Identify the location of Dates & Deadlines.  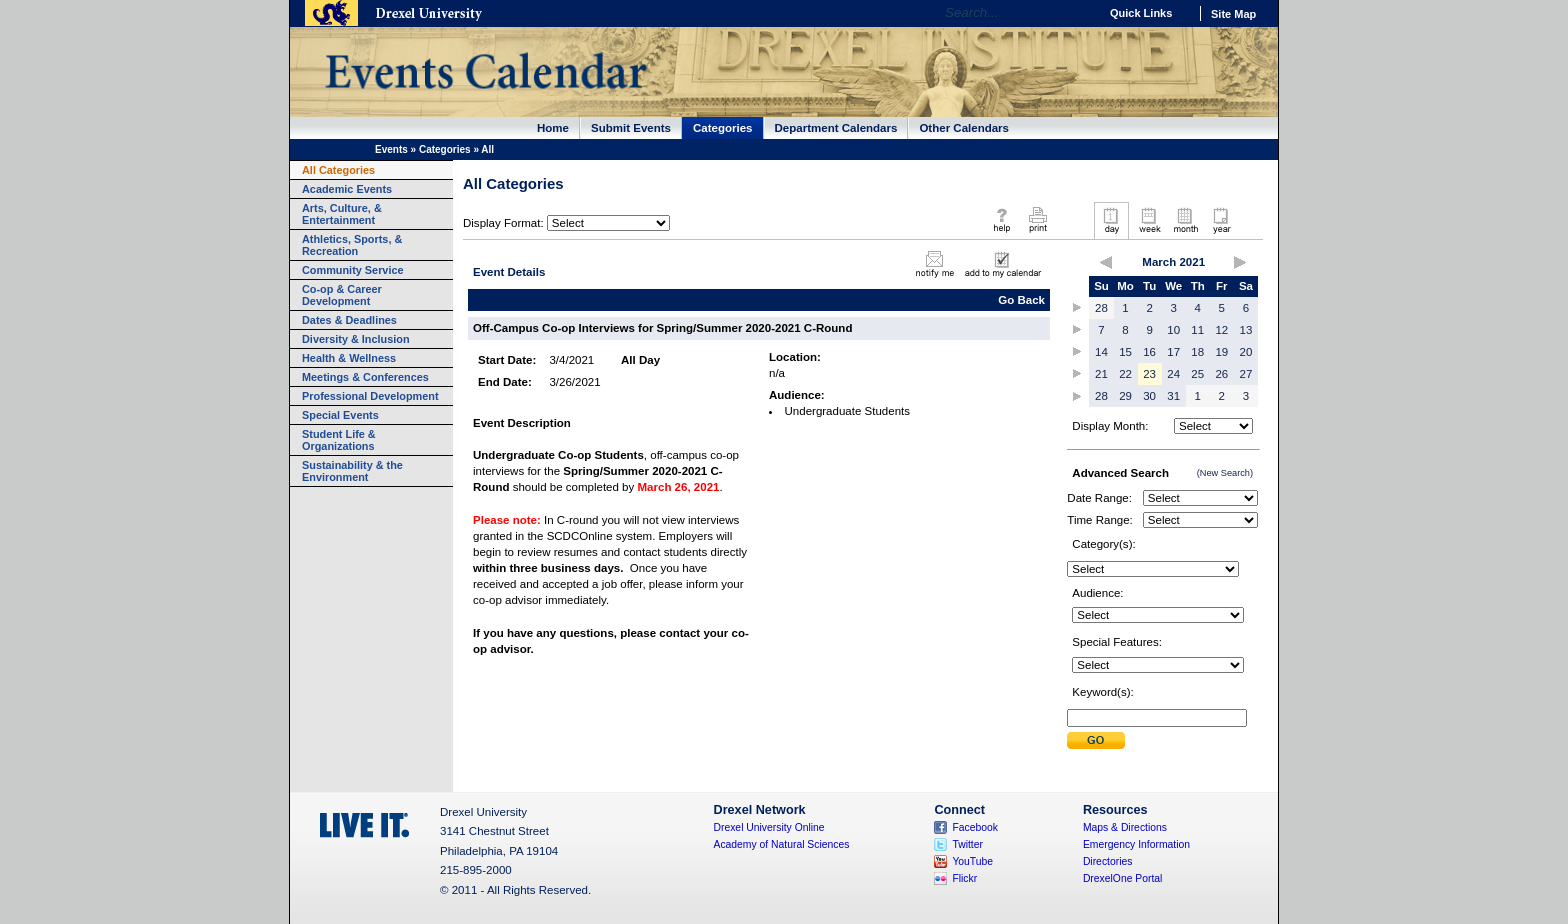
(349, 320).